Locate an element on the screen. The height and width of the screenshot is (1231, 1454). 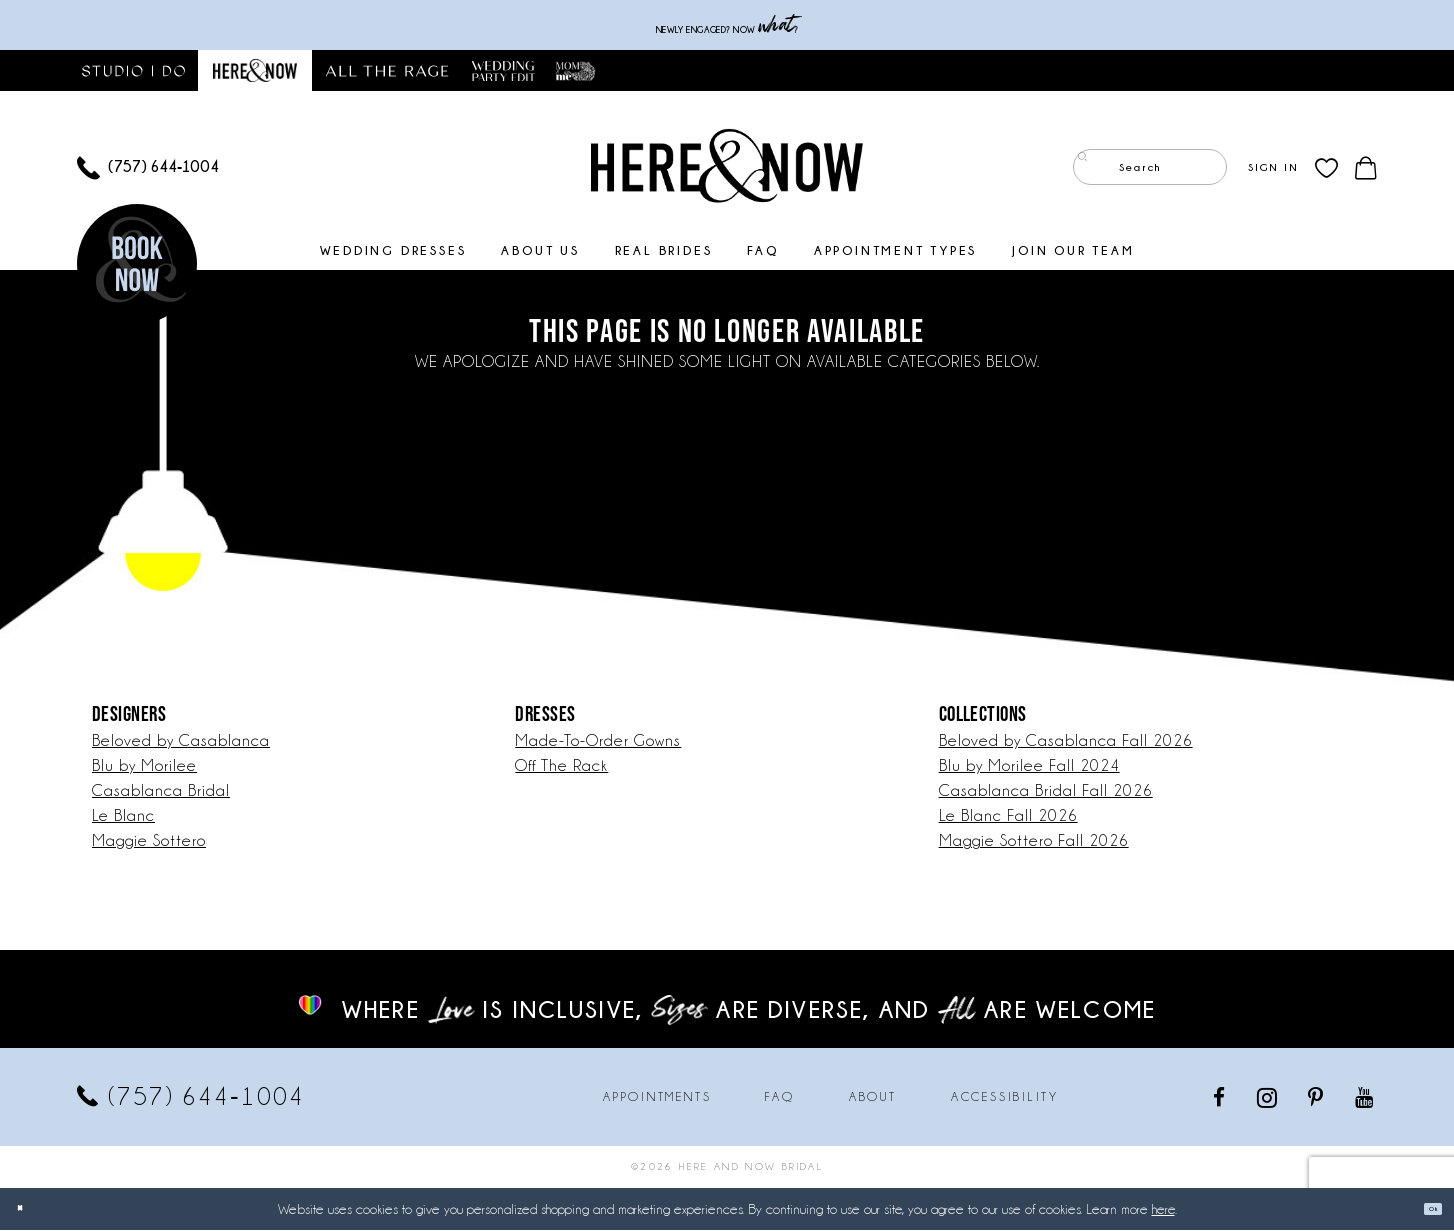
[Visit Wishlist Page] is located at coordinates (1326, 168).